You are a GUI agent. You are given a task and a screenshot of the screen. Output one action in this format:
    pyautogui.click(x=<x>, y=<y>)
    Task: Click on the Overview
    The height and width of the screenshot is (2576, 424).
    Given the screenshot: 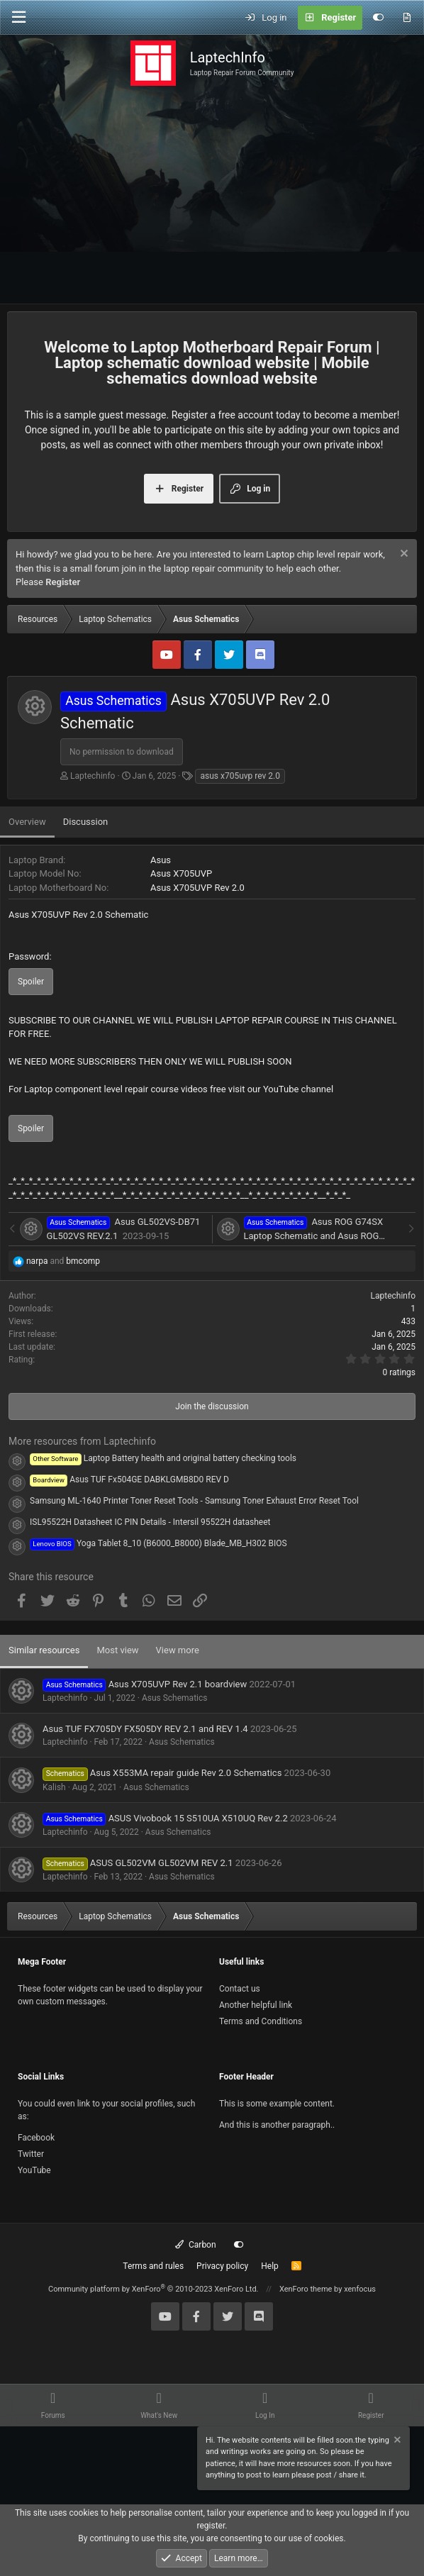 What is the action you would take?
    pyautogui.click(x=27, y=821)
    